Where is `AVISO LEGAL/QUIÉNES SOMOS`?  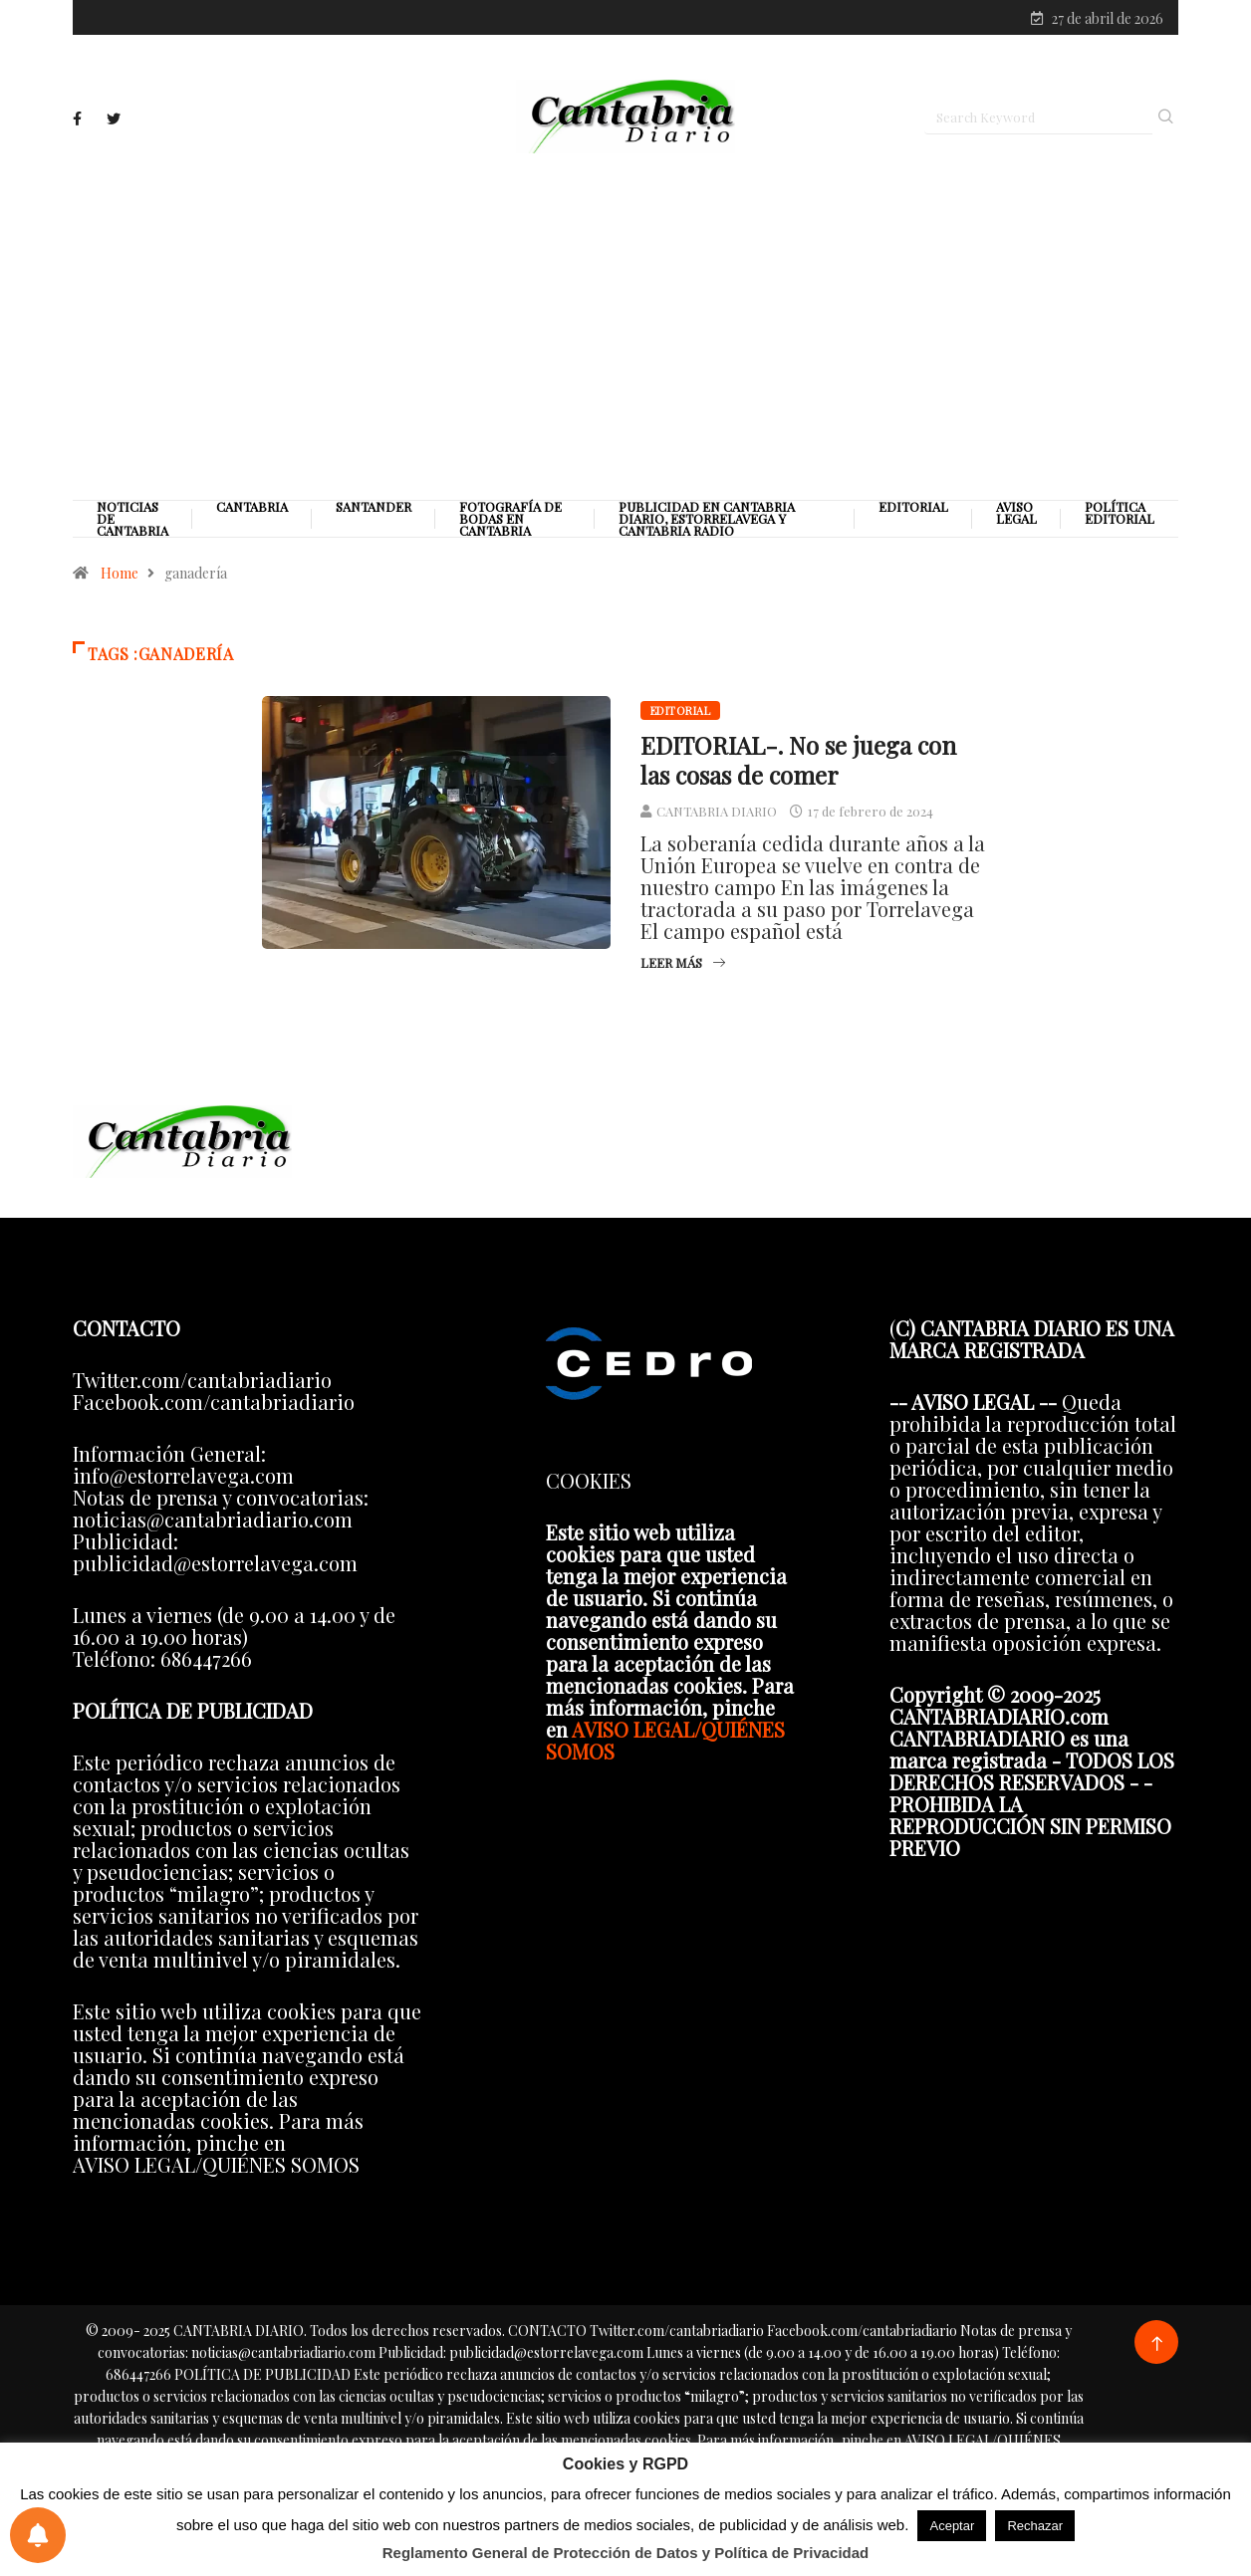 AVISO LEGAL/QUIÉNES SOMOS is located at coordinates (665, 1740).